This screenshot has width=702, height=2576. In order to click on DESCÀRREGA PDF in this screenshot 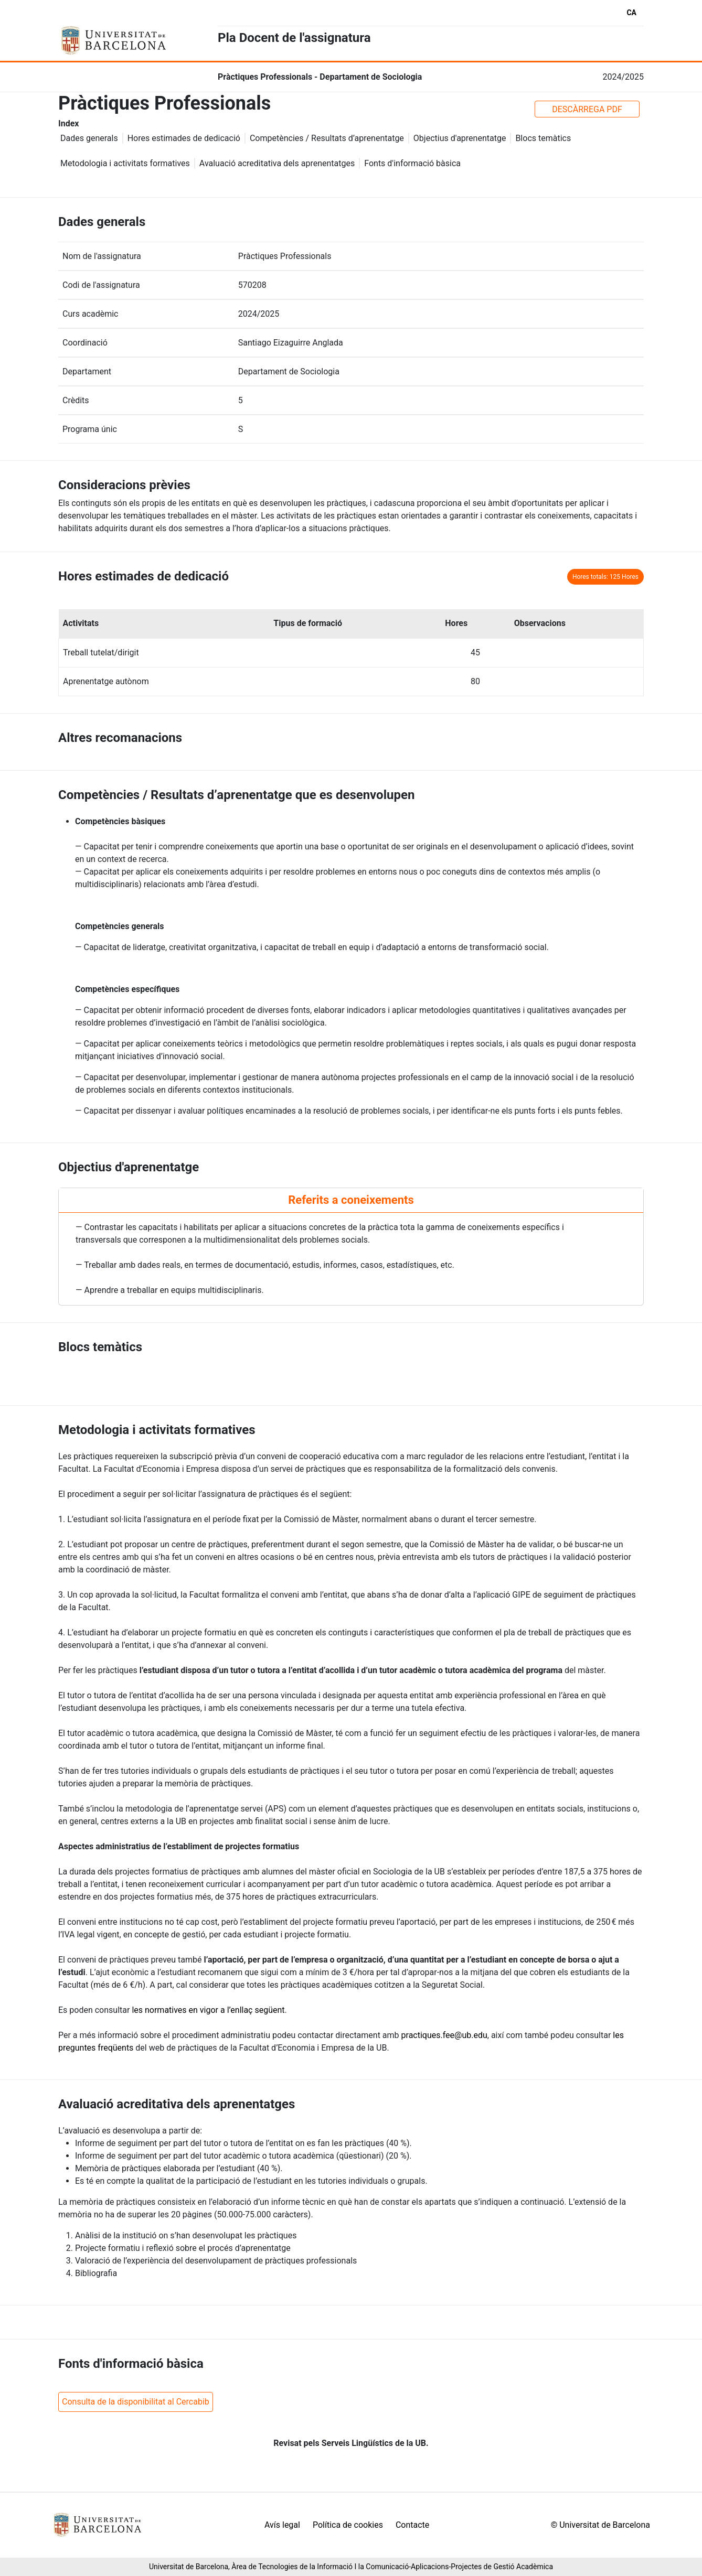, I will do `click(587, 109)`.